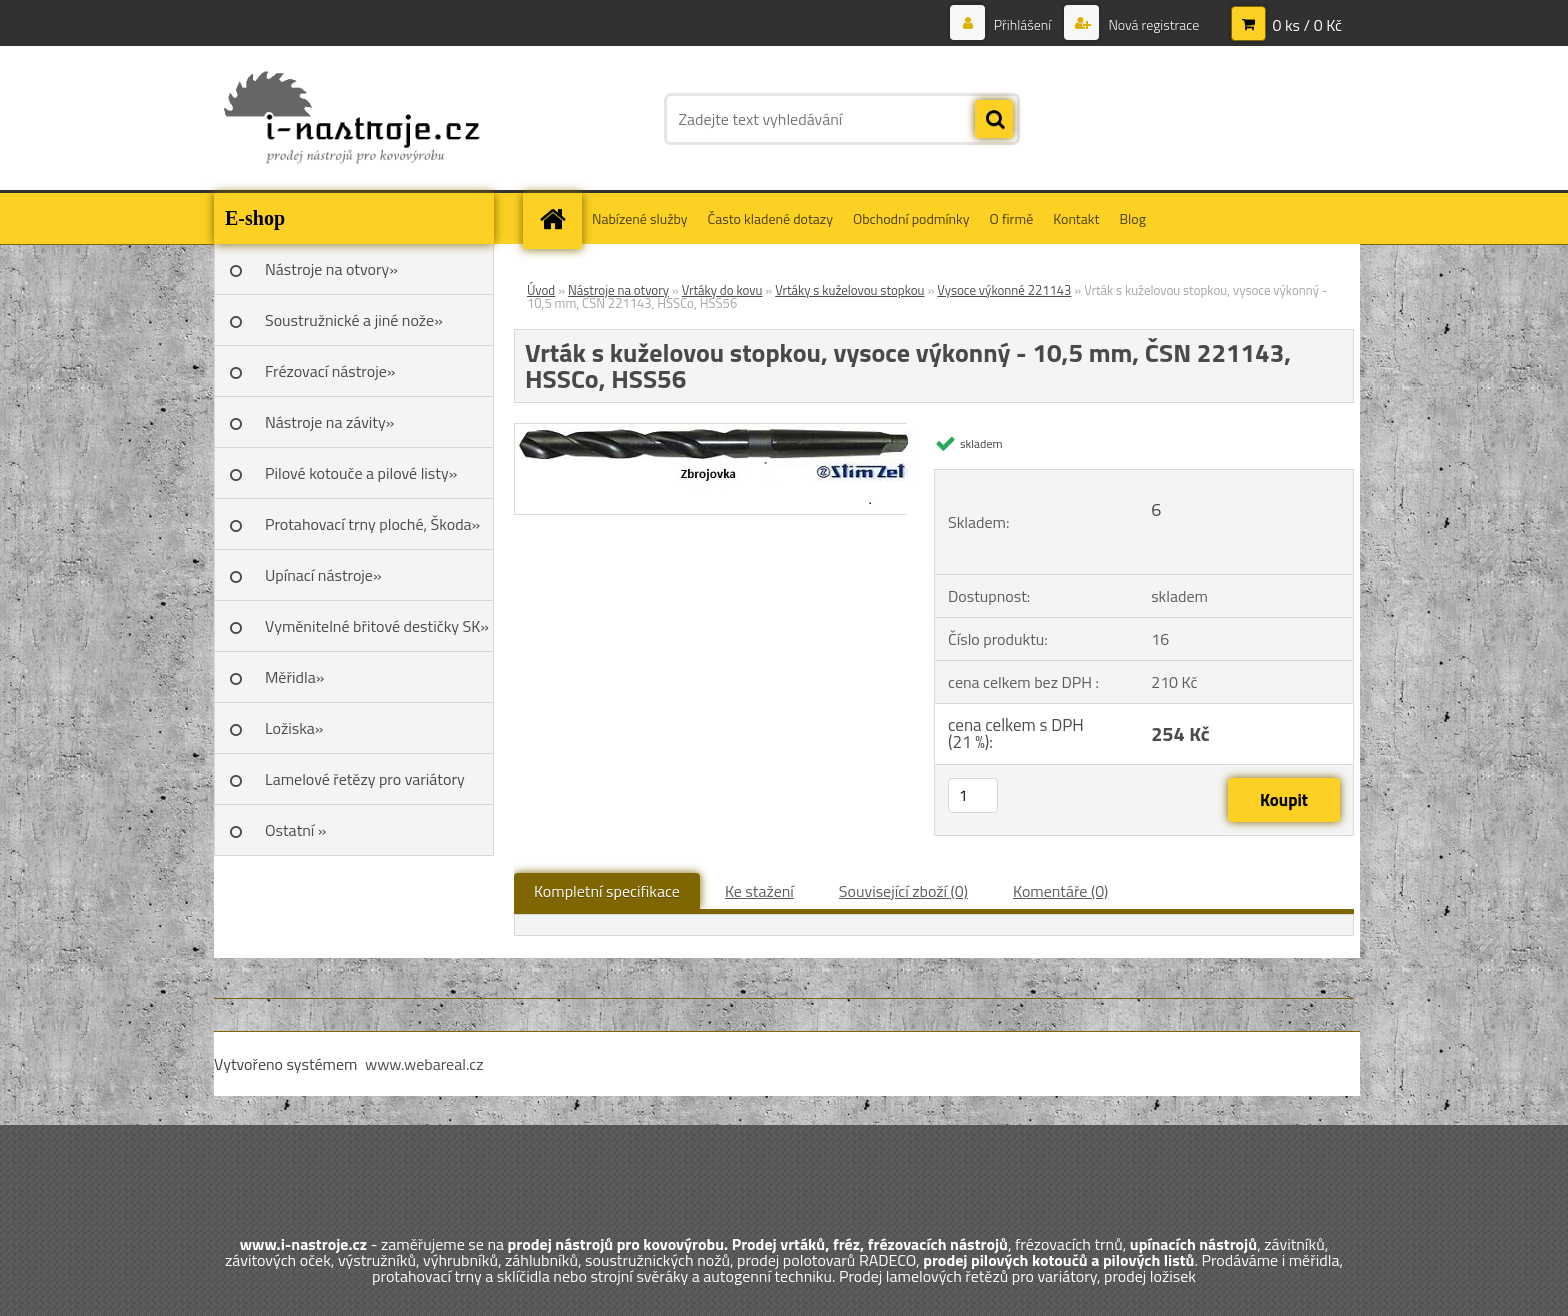 This screenshot has height=1316, width=1568. What do you see at coordinates (1307, 25) in the screenshot?
I see `0 ks / 0 Kč` at bounding box center [1307, 25].